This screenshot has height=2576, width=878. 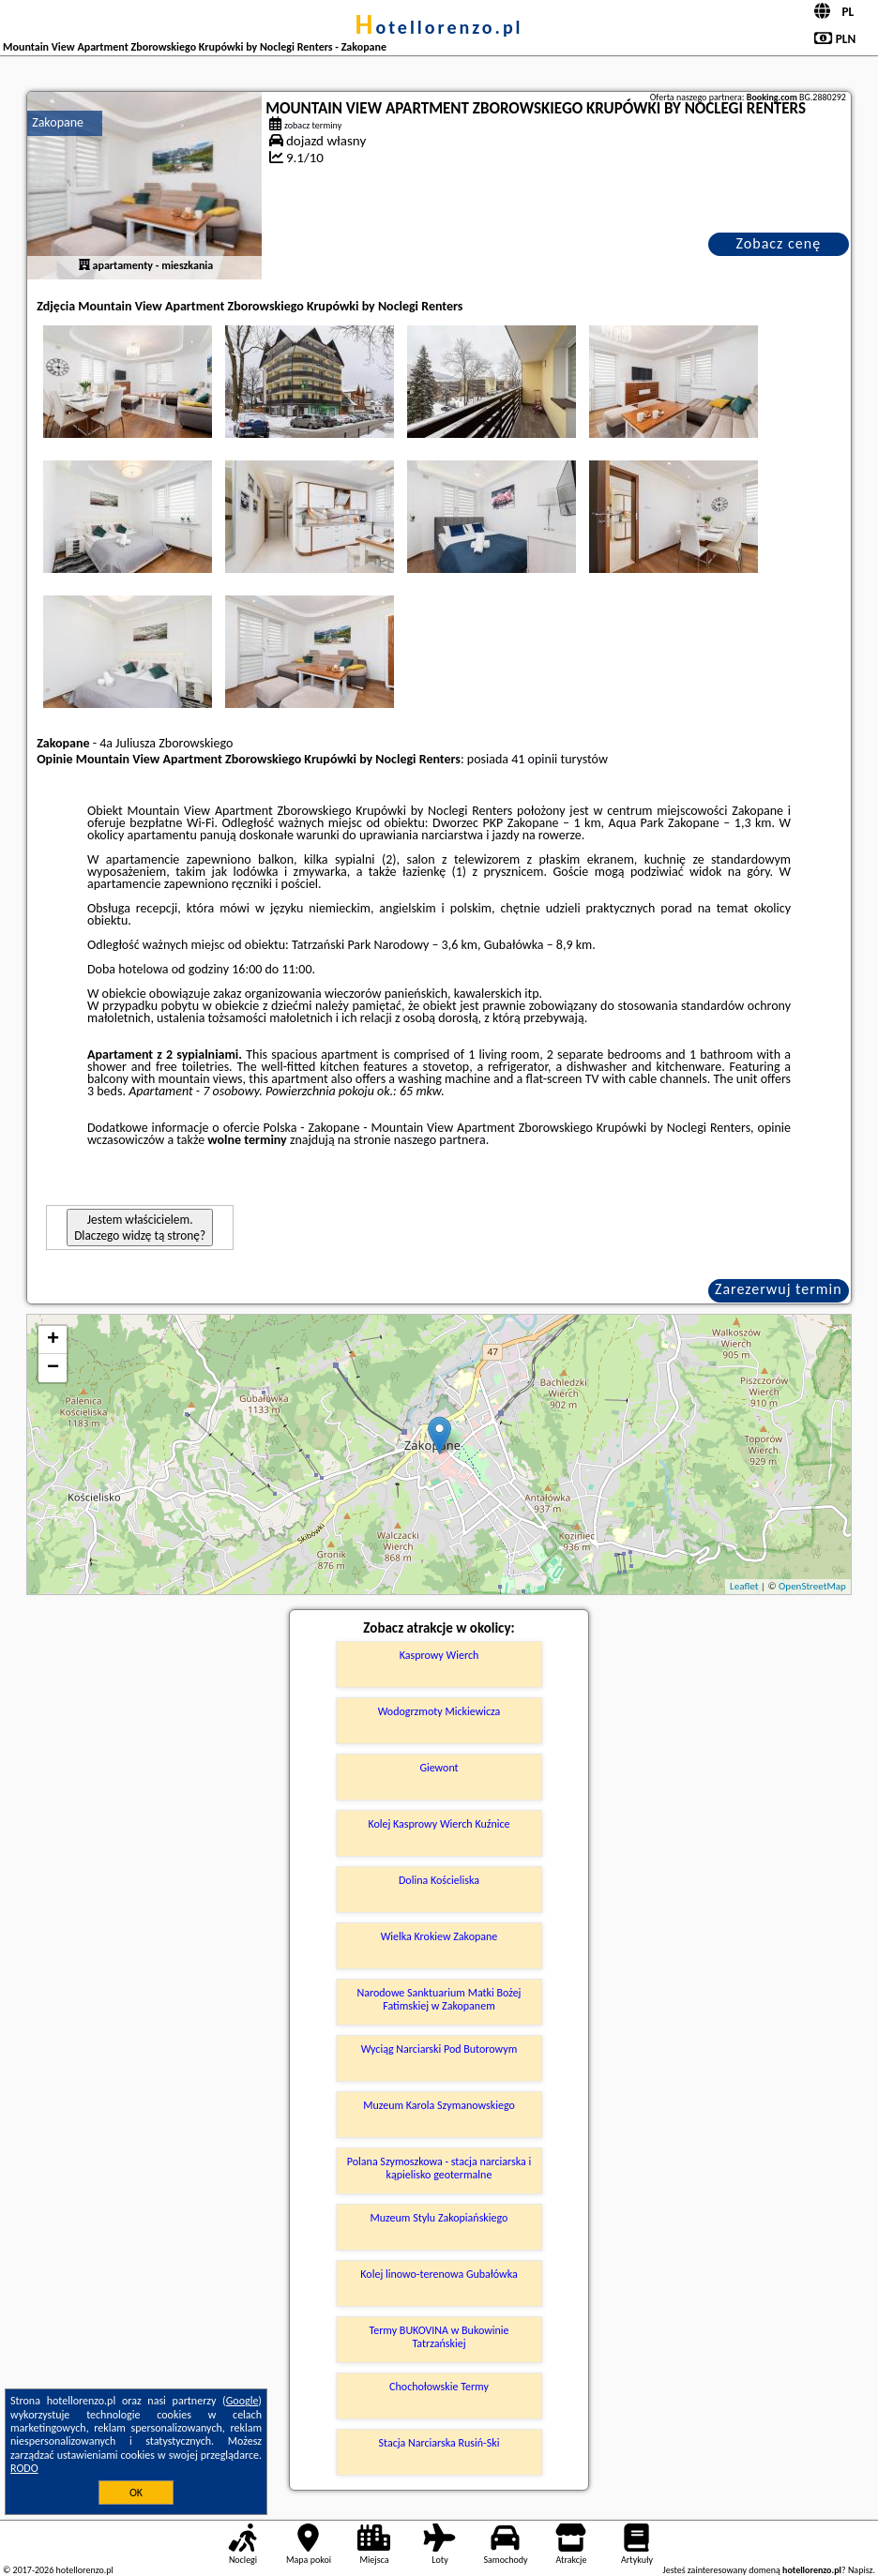 I want to click on Narodowe Sanktuarium Matki Bożej Fatimskiej w Zakopanem, so click(x=439, y=1999).